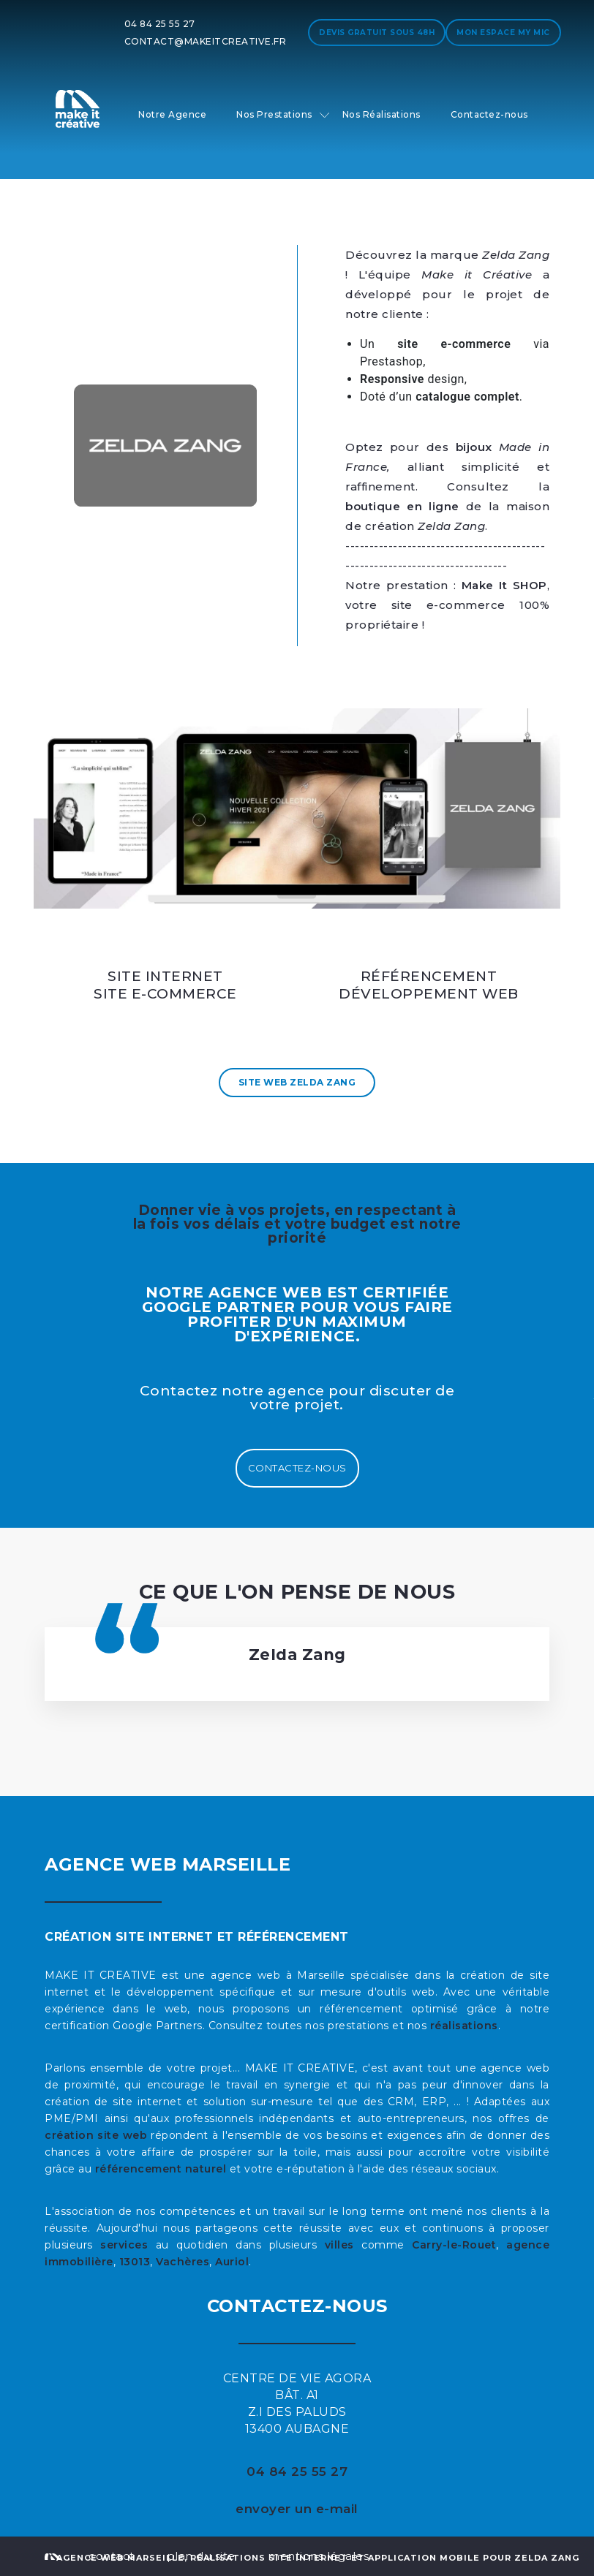  Describe the element at coordinates (339, 2244) in the screenshot. I see `villes` at that location.